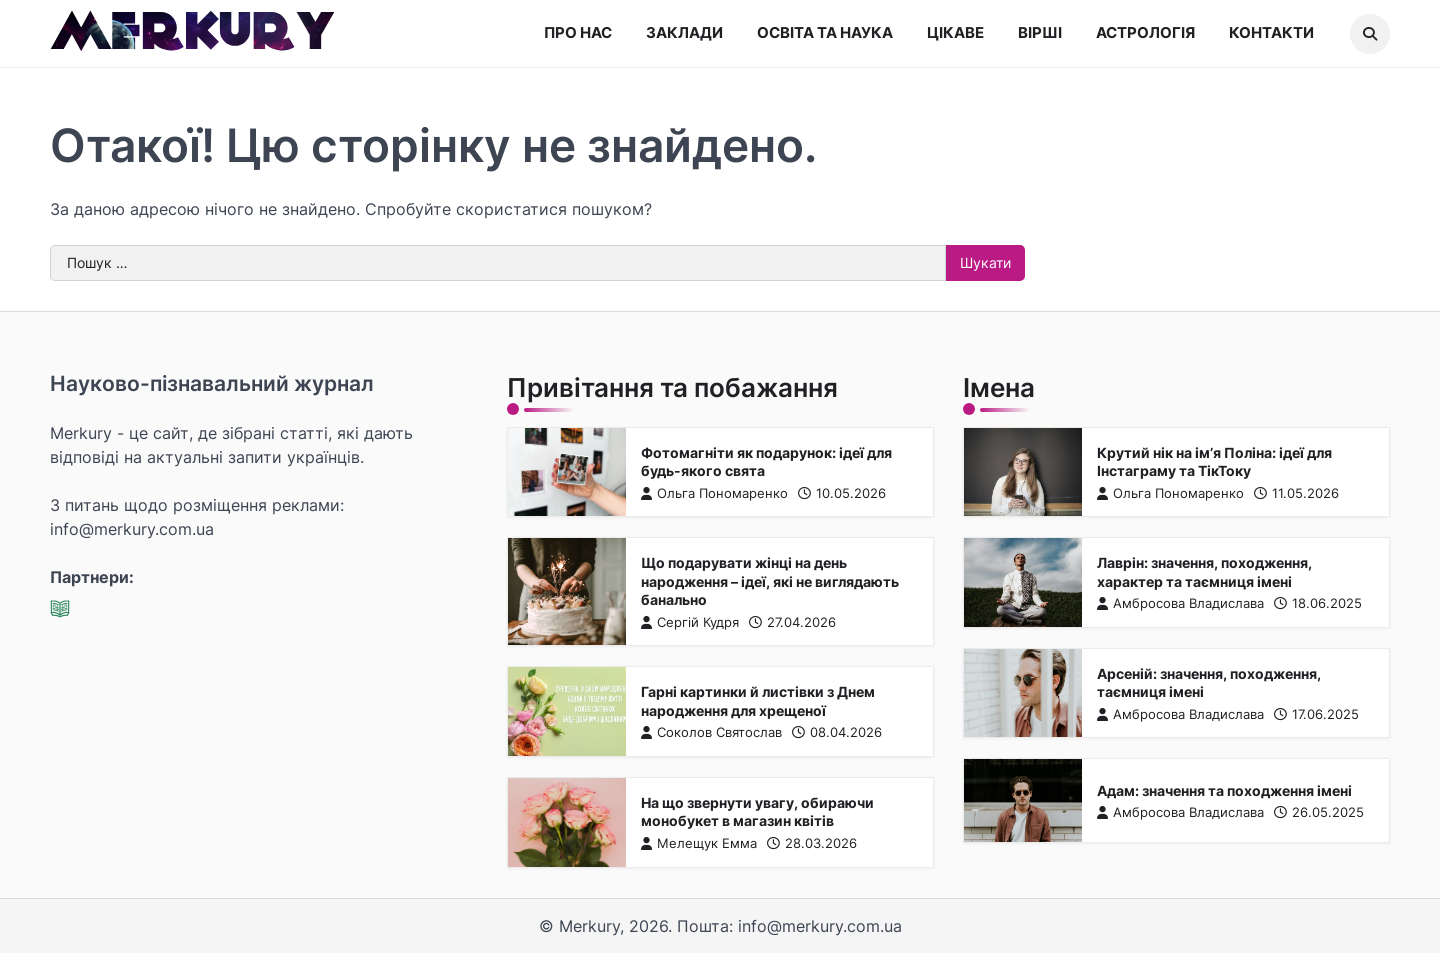 The width and height of the screenshot is (1440, 953). Describe the element at coordinates (756, 812) in the screenshot. I see `На що звернути увагу, обираючи монобукет в магазин квітів` at that location.